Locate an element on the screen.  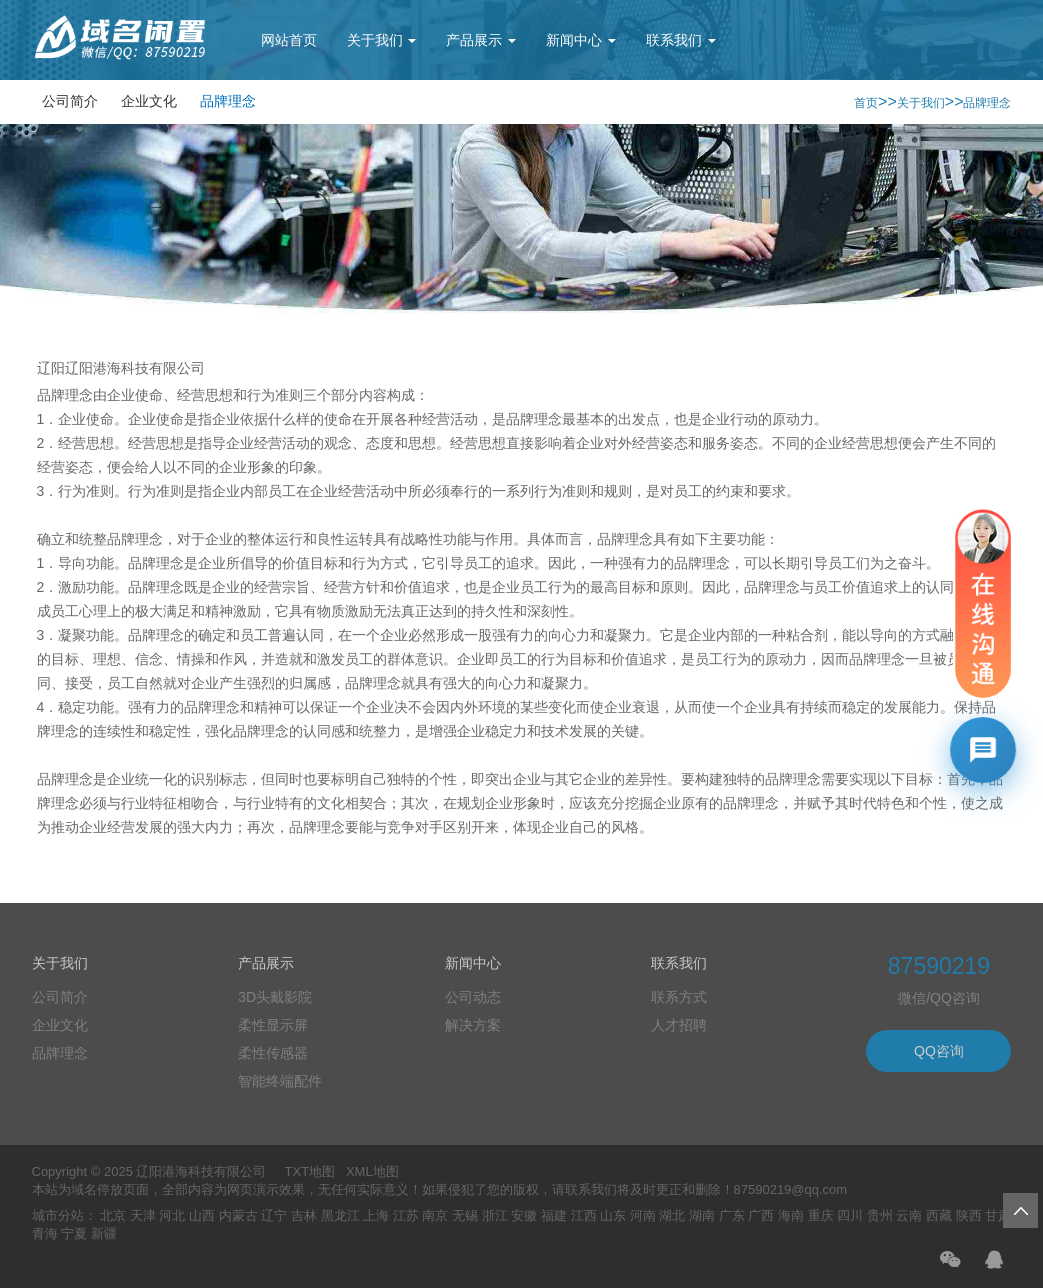
山西 is located at coordinates (202, 1215).